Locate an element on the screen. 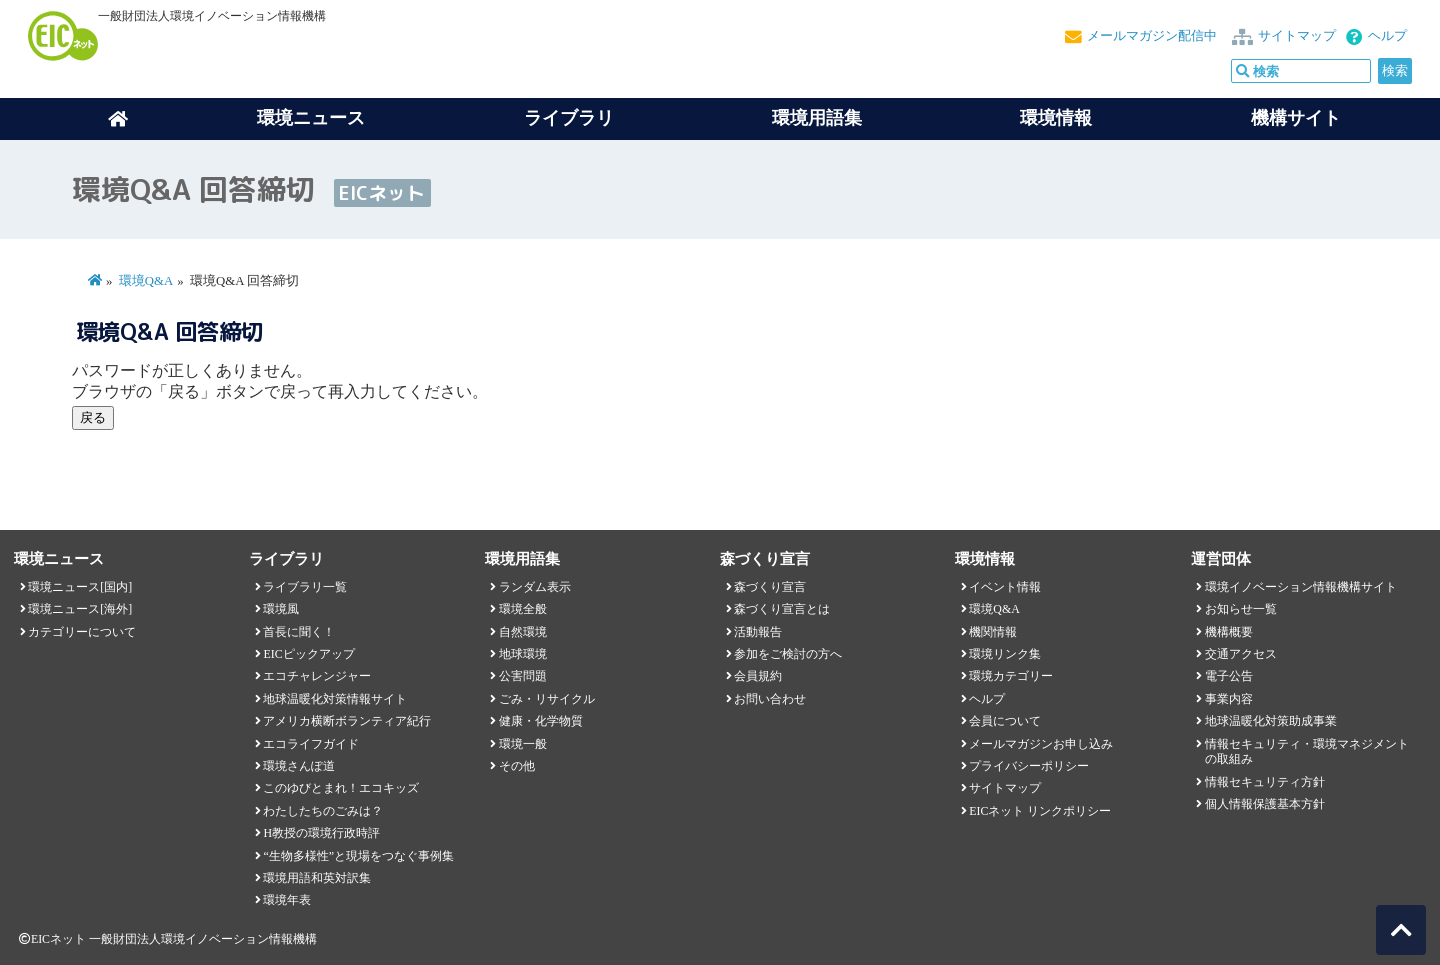  お問い合わせ is located at coordinates (770, 699).